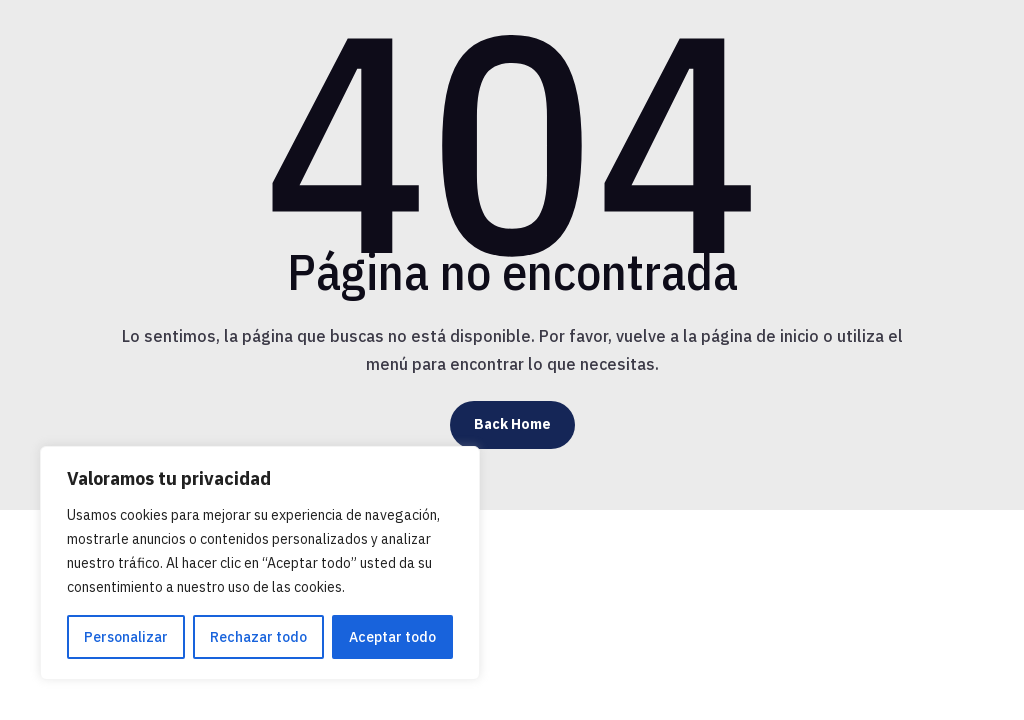 This screenshot has width=1024, height=720. Describe the element at coordinates (258, 637) in the screenshot. I see `Rechazar todo` at that location.